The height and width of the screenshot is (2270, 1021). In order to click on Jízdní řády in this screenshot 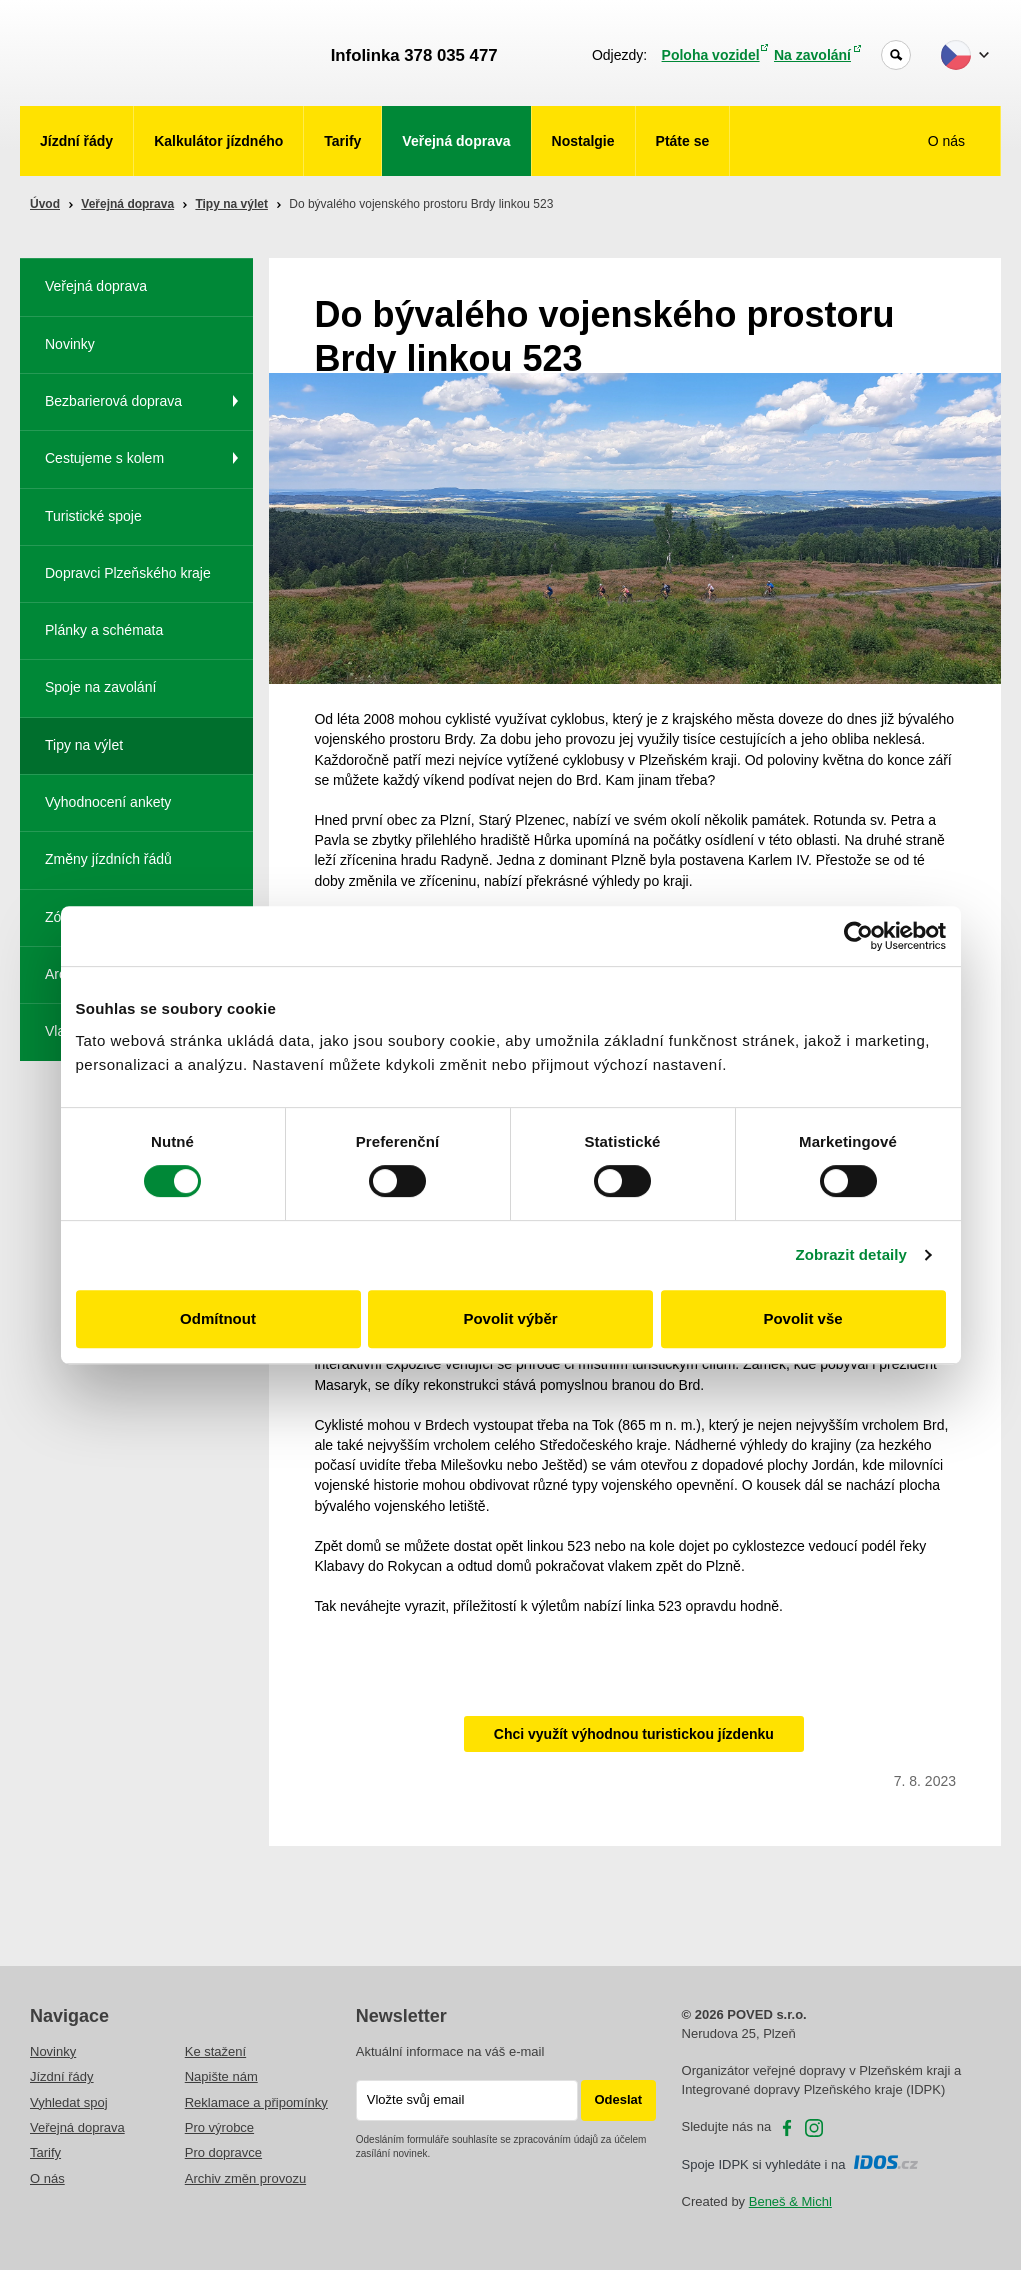, I will do `click(76, 141)`.